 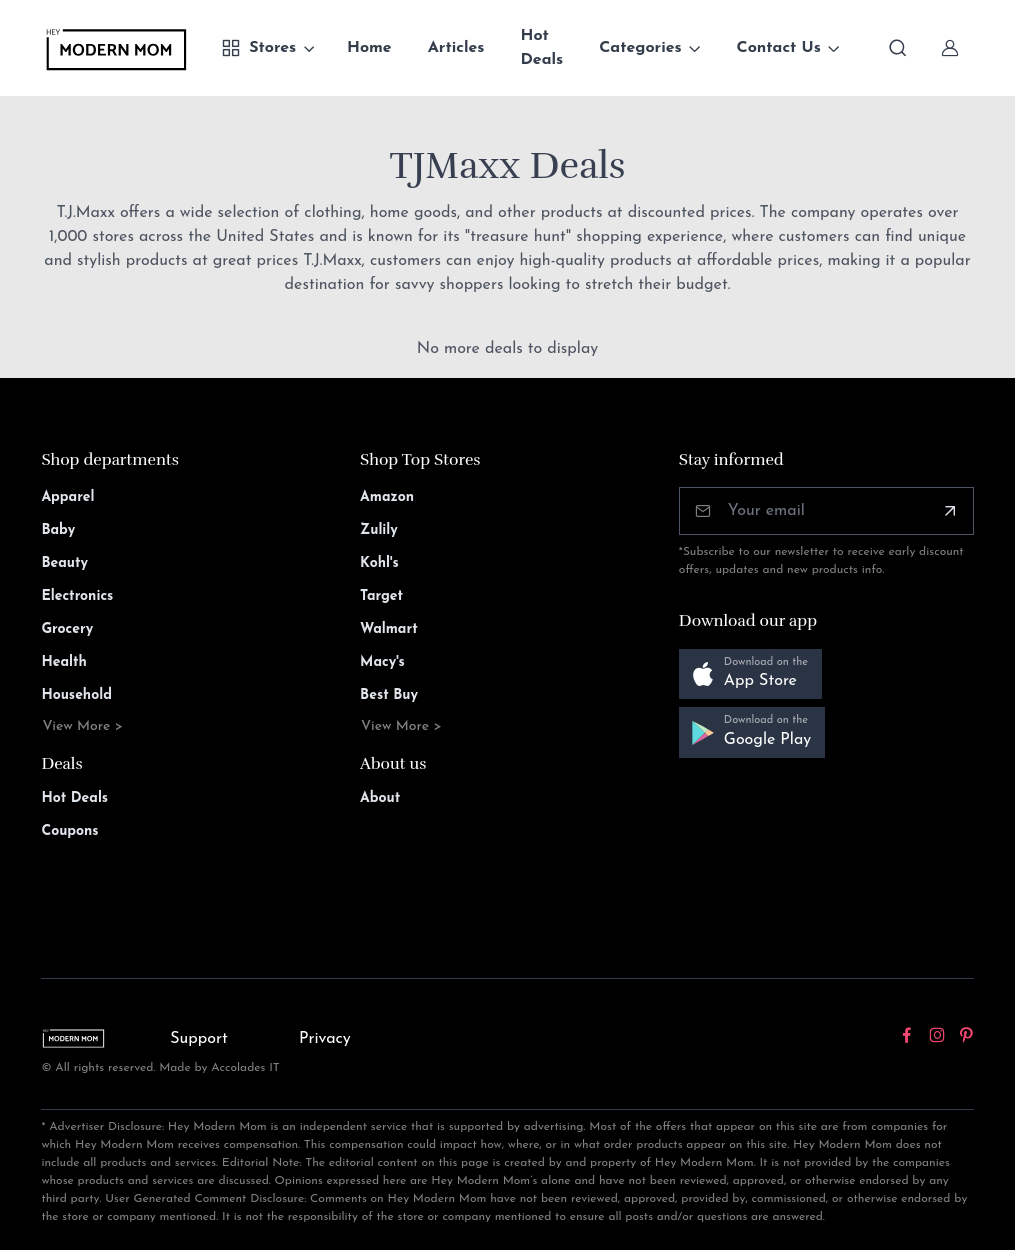 What do you see at coordinates (69, 831) in the screenshot?
I see `Coupons` at bounding box center [69, 831].